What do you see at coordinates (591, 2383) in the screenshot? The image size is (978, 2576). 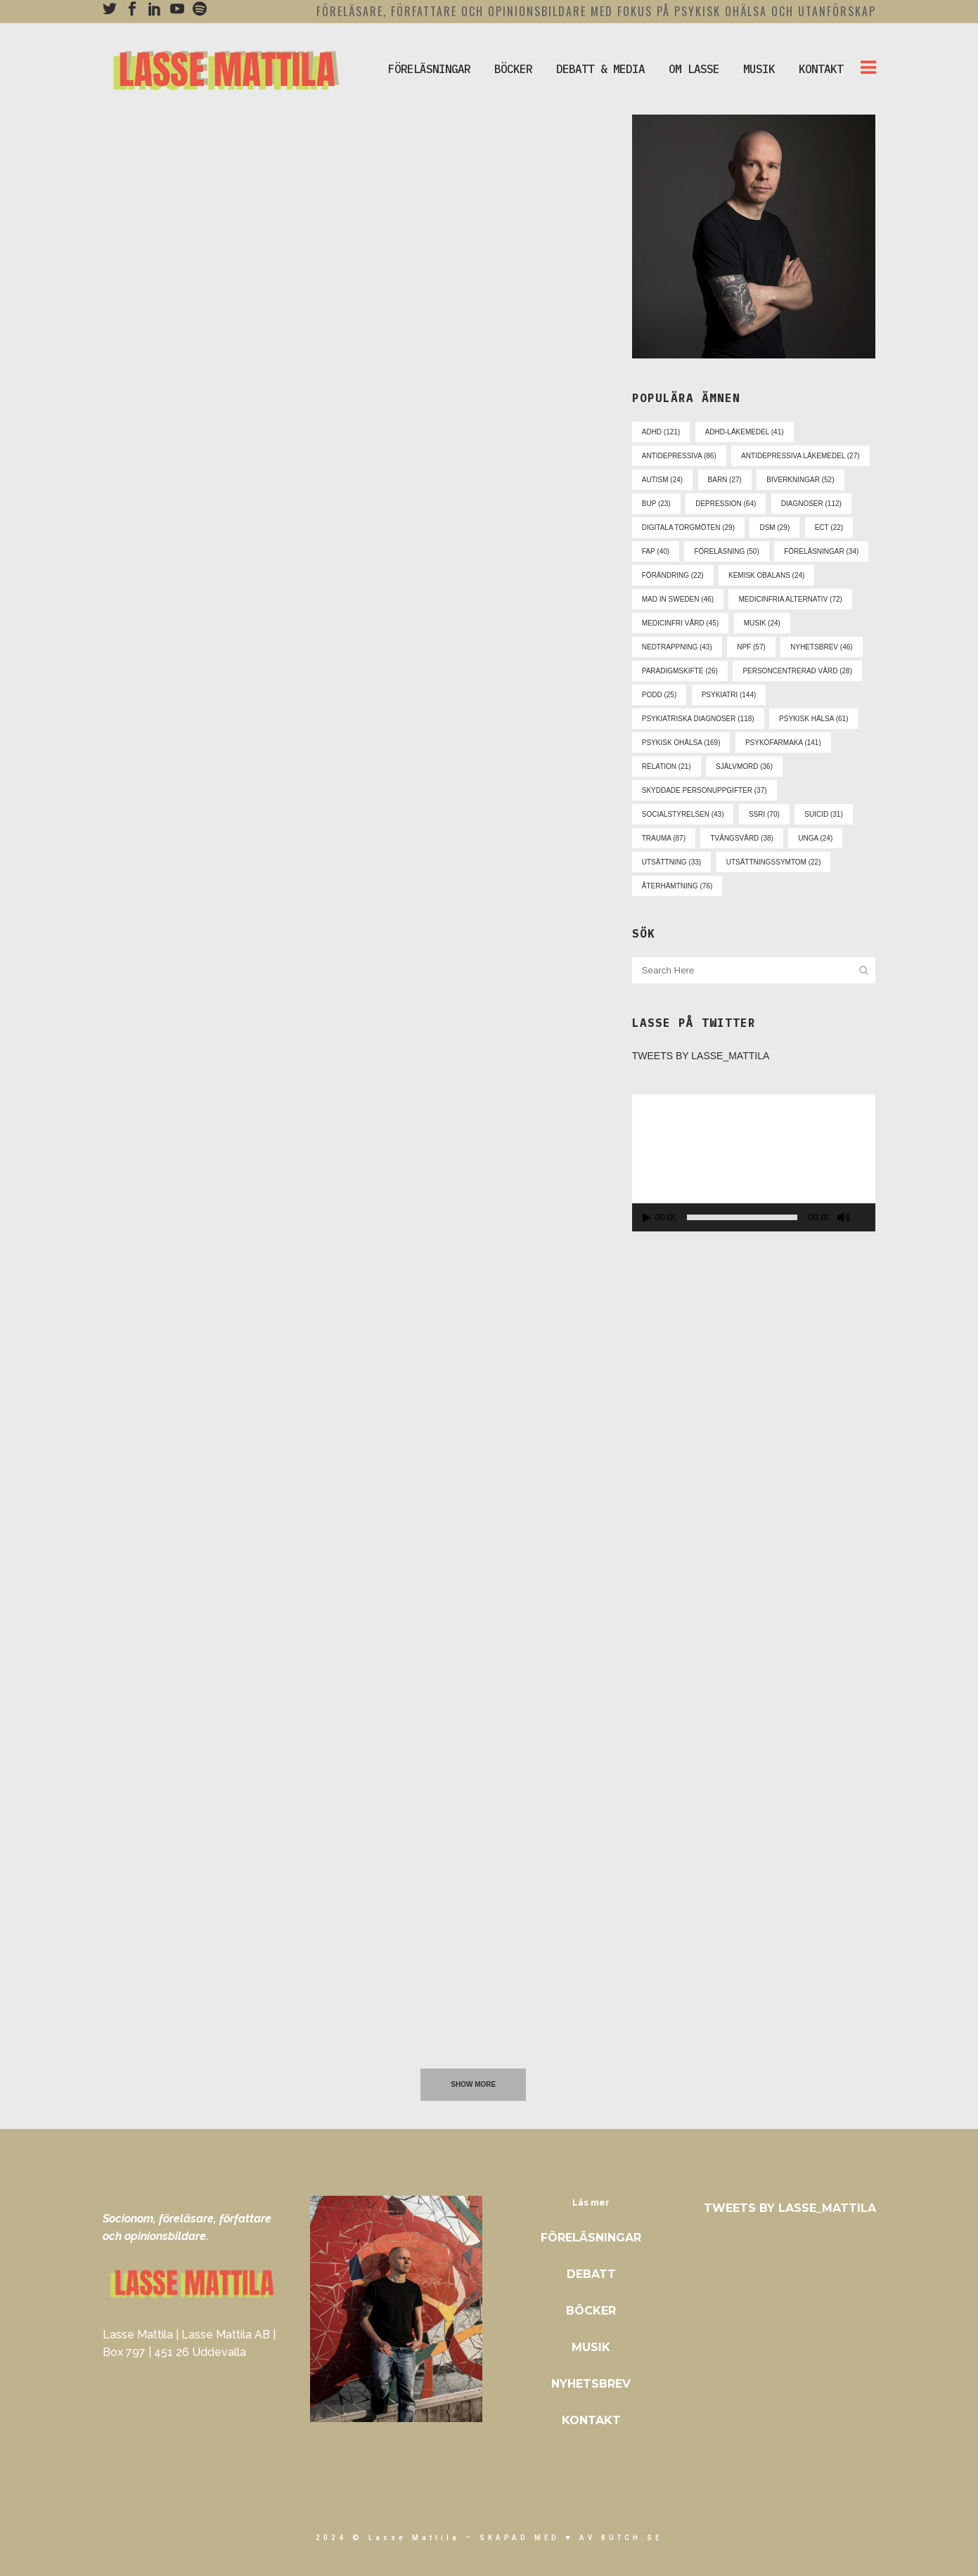 I see `Nyhetsbrev` at bounding box center [591, 2383].